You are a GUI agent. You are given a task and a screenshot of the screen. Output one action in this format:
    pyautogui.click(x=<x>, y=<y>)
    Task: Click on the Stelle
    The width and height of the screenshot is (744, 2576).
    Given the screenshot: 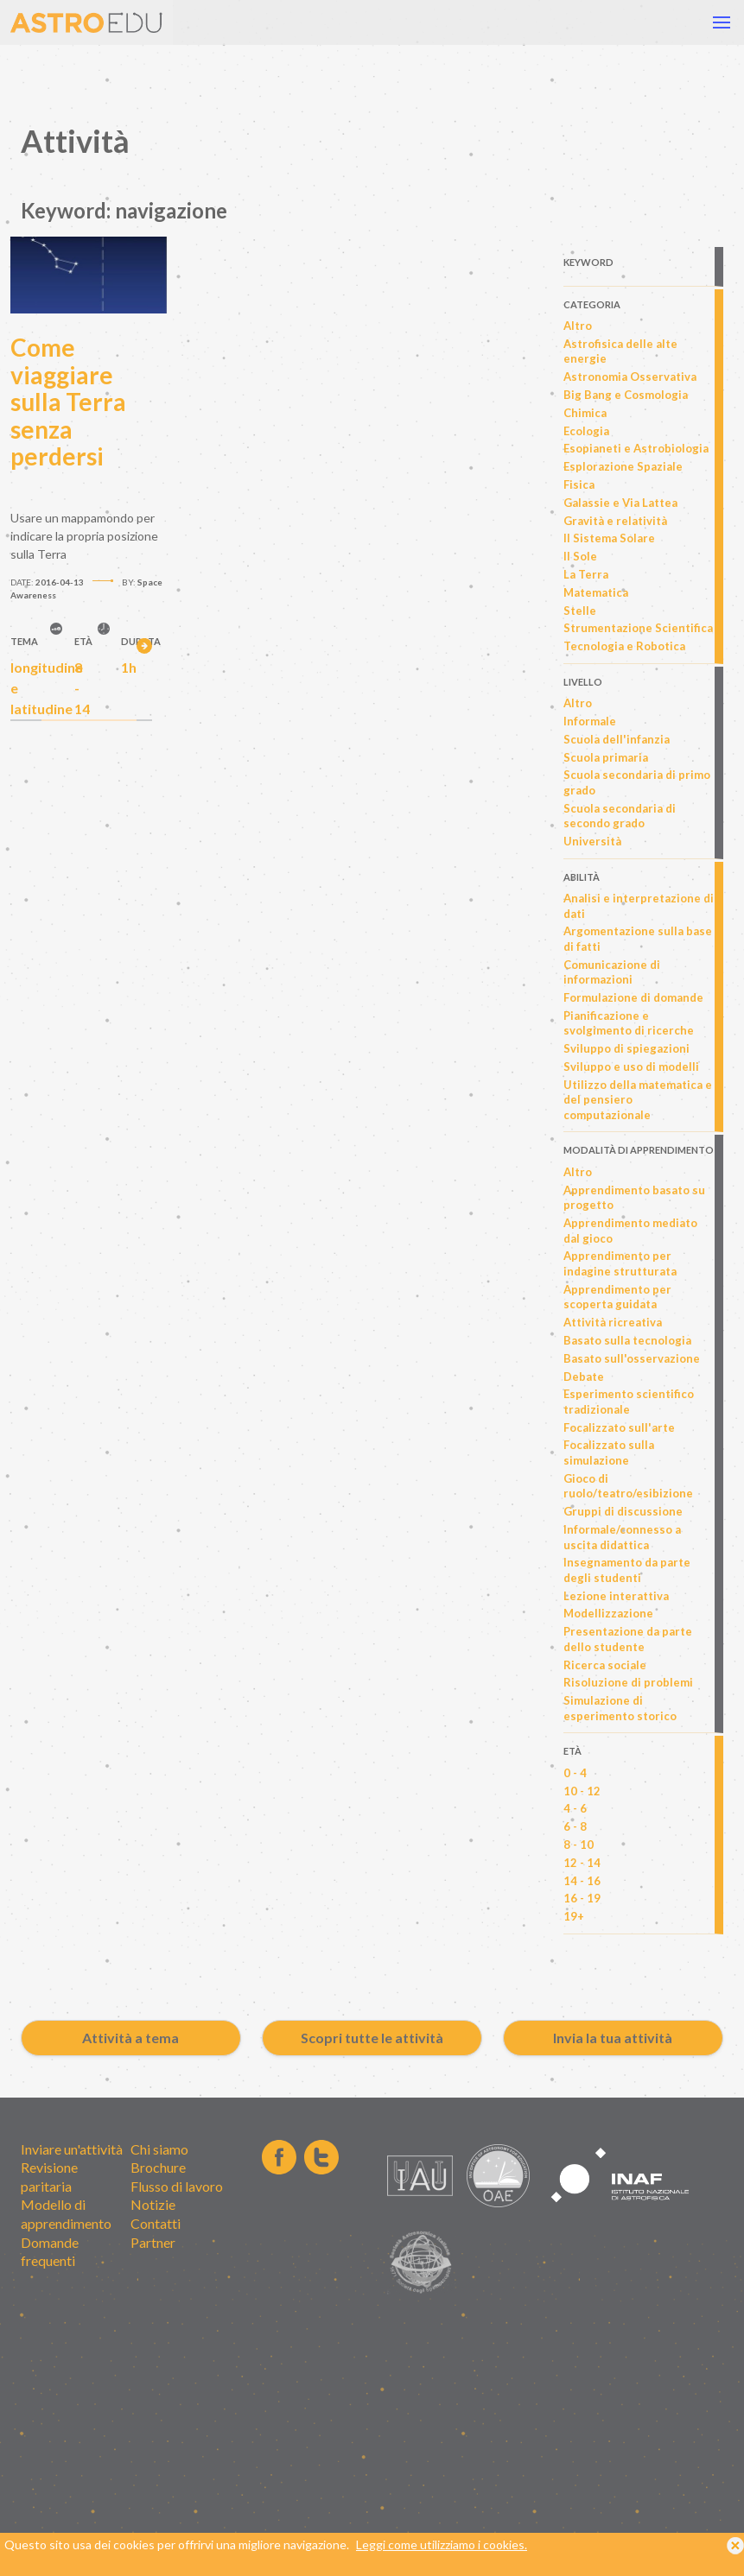 What is the action you would take?
    pyautogui.click(x=579, y=610)
    